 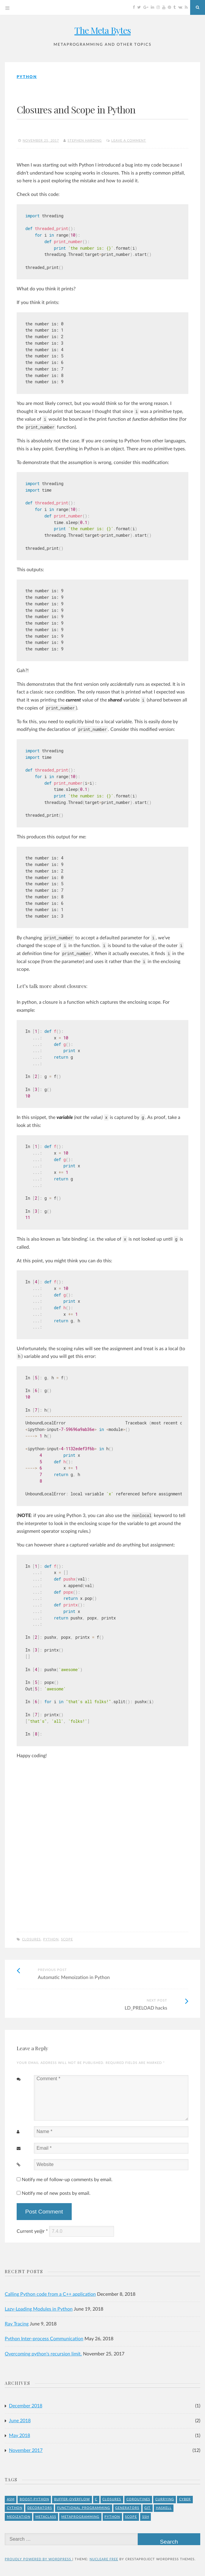 I want to click on git [git (1 item)], so click(x=147, y=2507).